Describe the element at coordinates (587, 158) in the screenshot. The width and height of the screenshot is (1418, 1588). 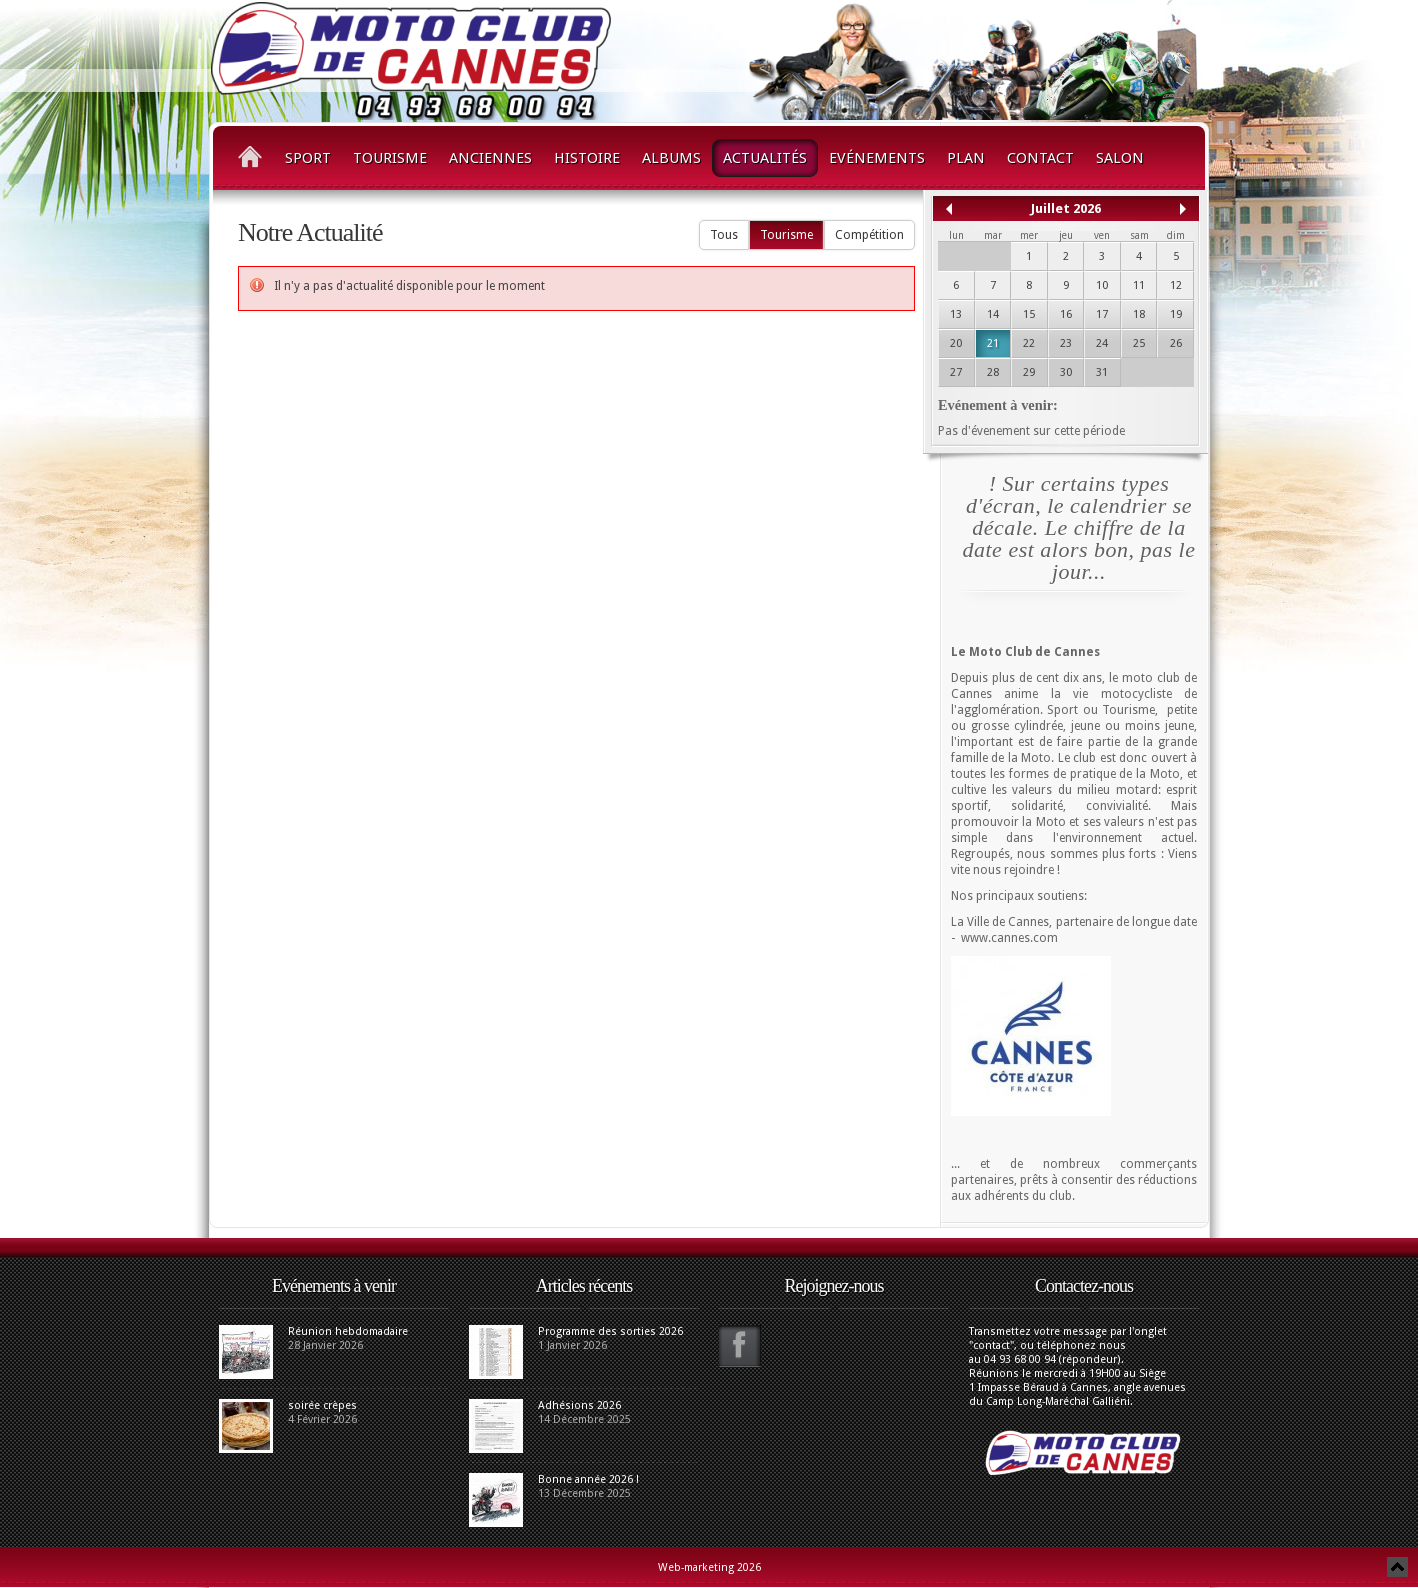
I see `Histoire` at that location.